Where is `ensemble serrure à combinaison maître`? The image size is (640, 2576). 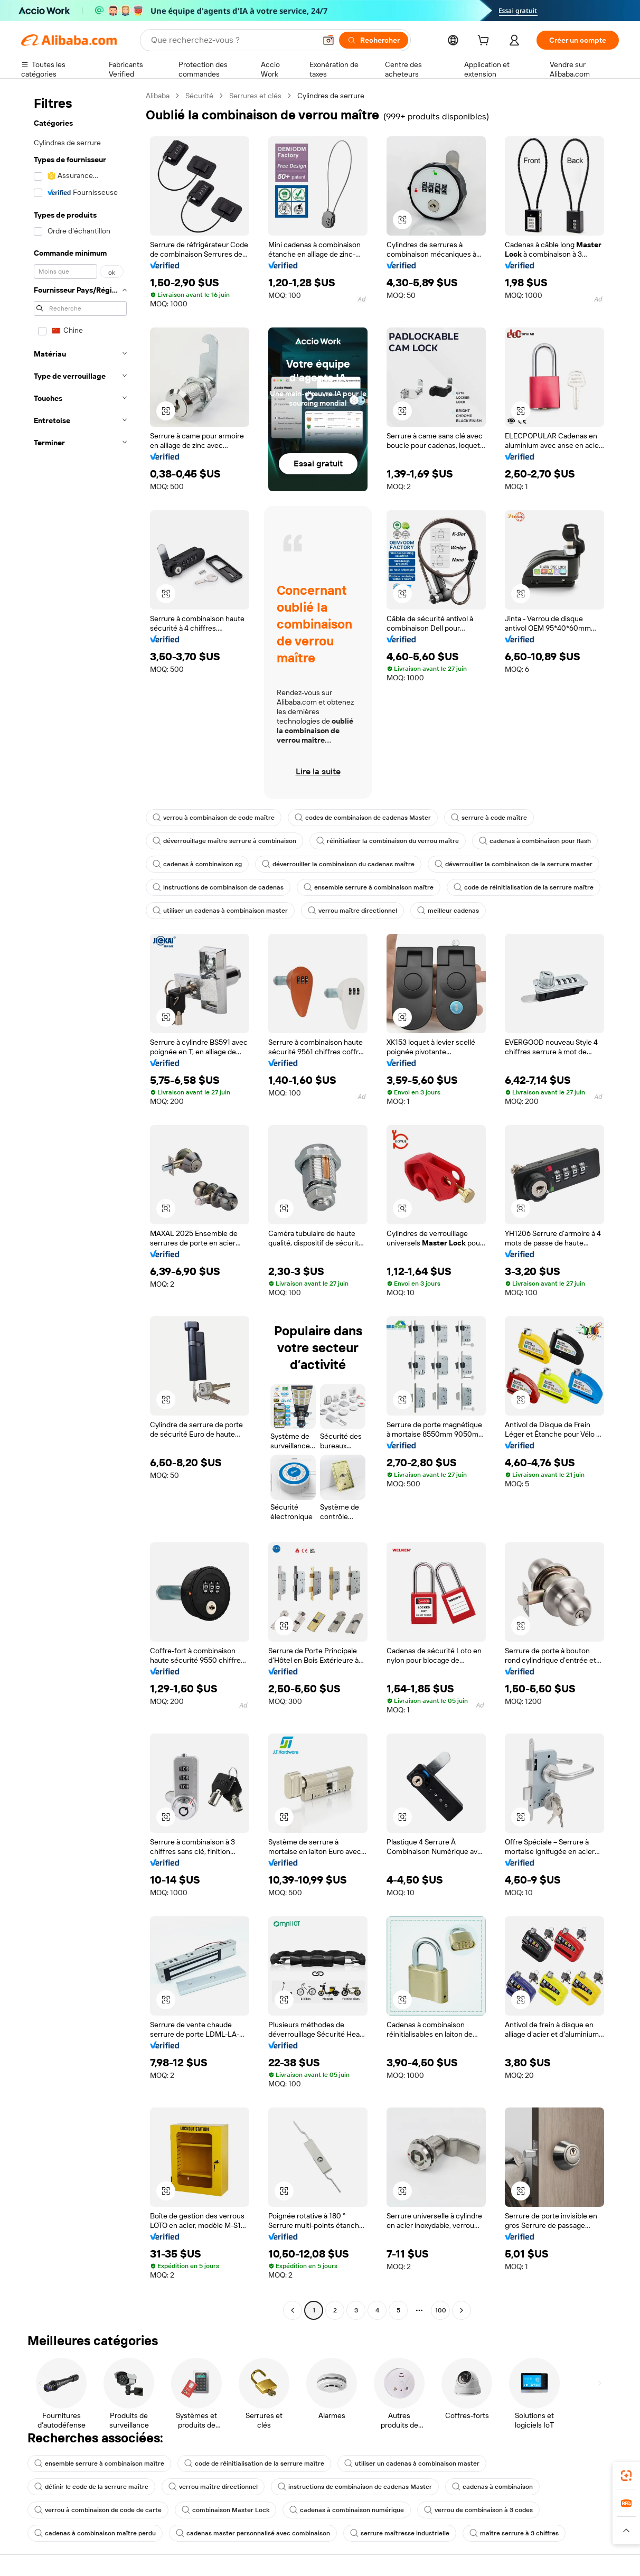 ensemble serrure à combinaison maître is located at coordinates (369, 887).